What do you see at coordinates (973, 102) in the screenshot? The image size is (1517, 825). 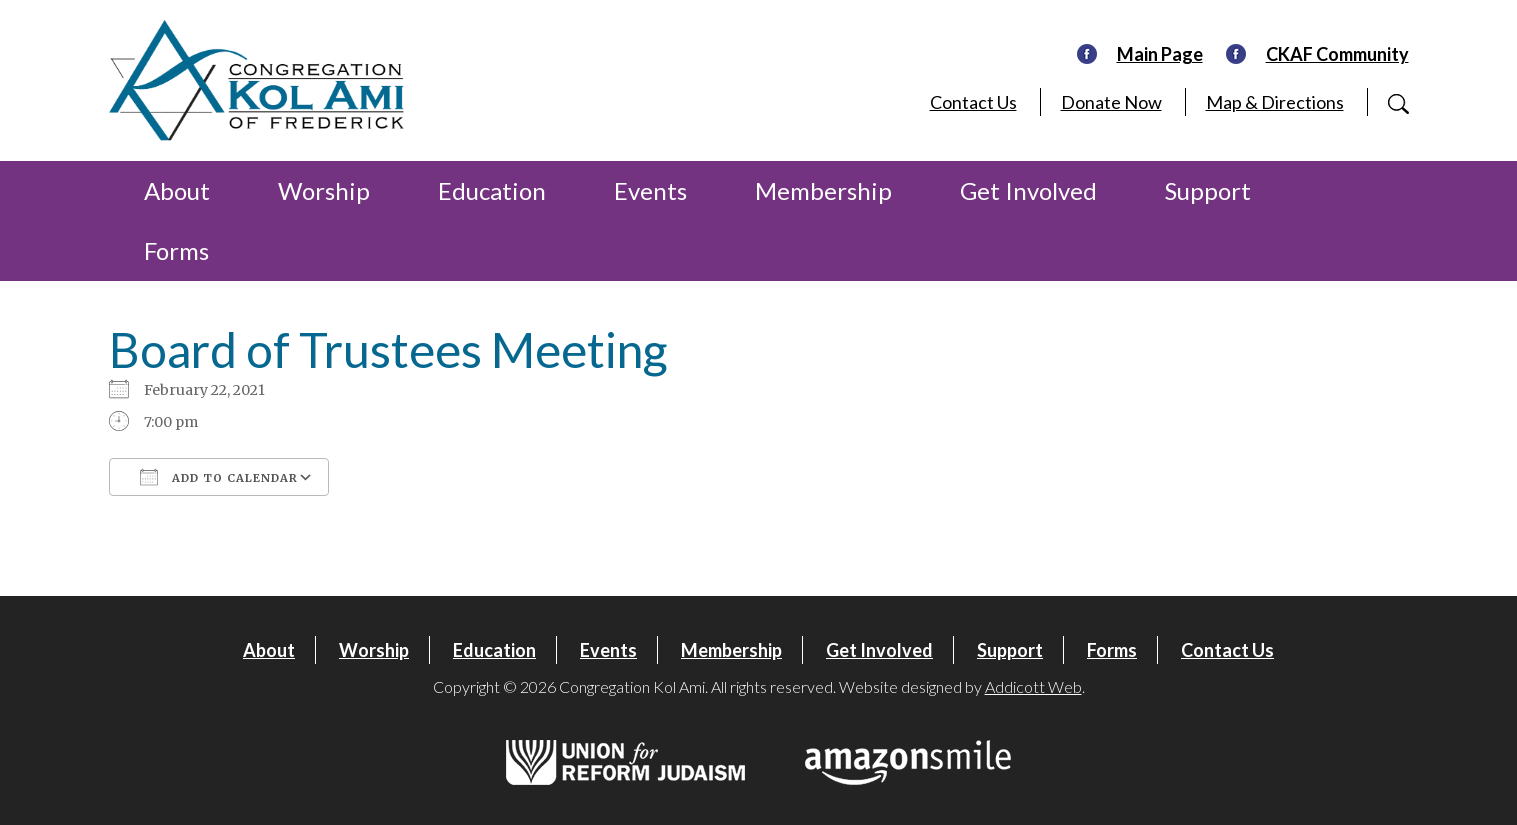 I see `Contact Us` at bounding box center [973, 102].